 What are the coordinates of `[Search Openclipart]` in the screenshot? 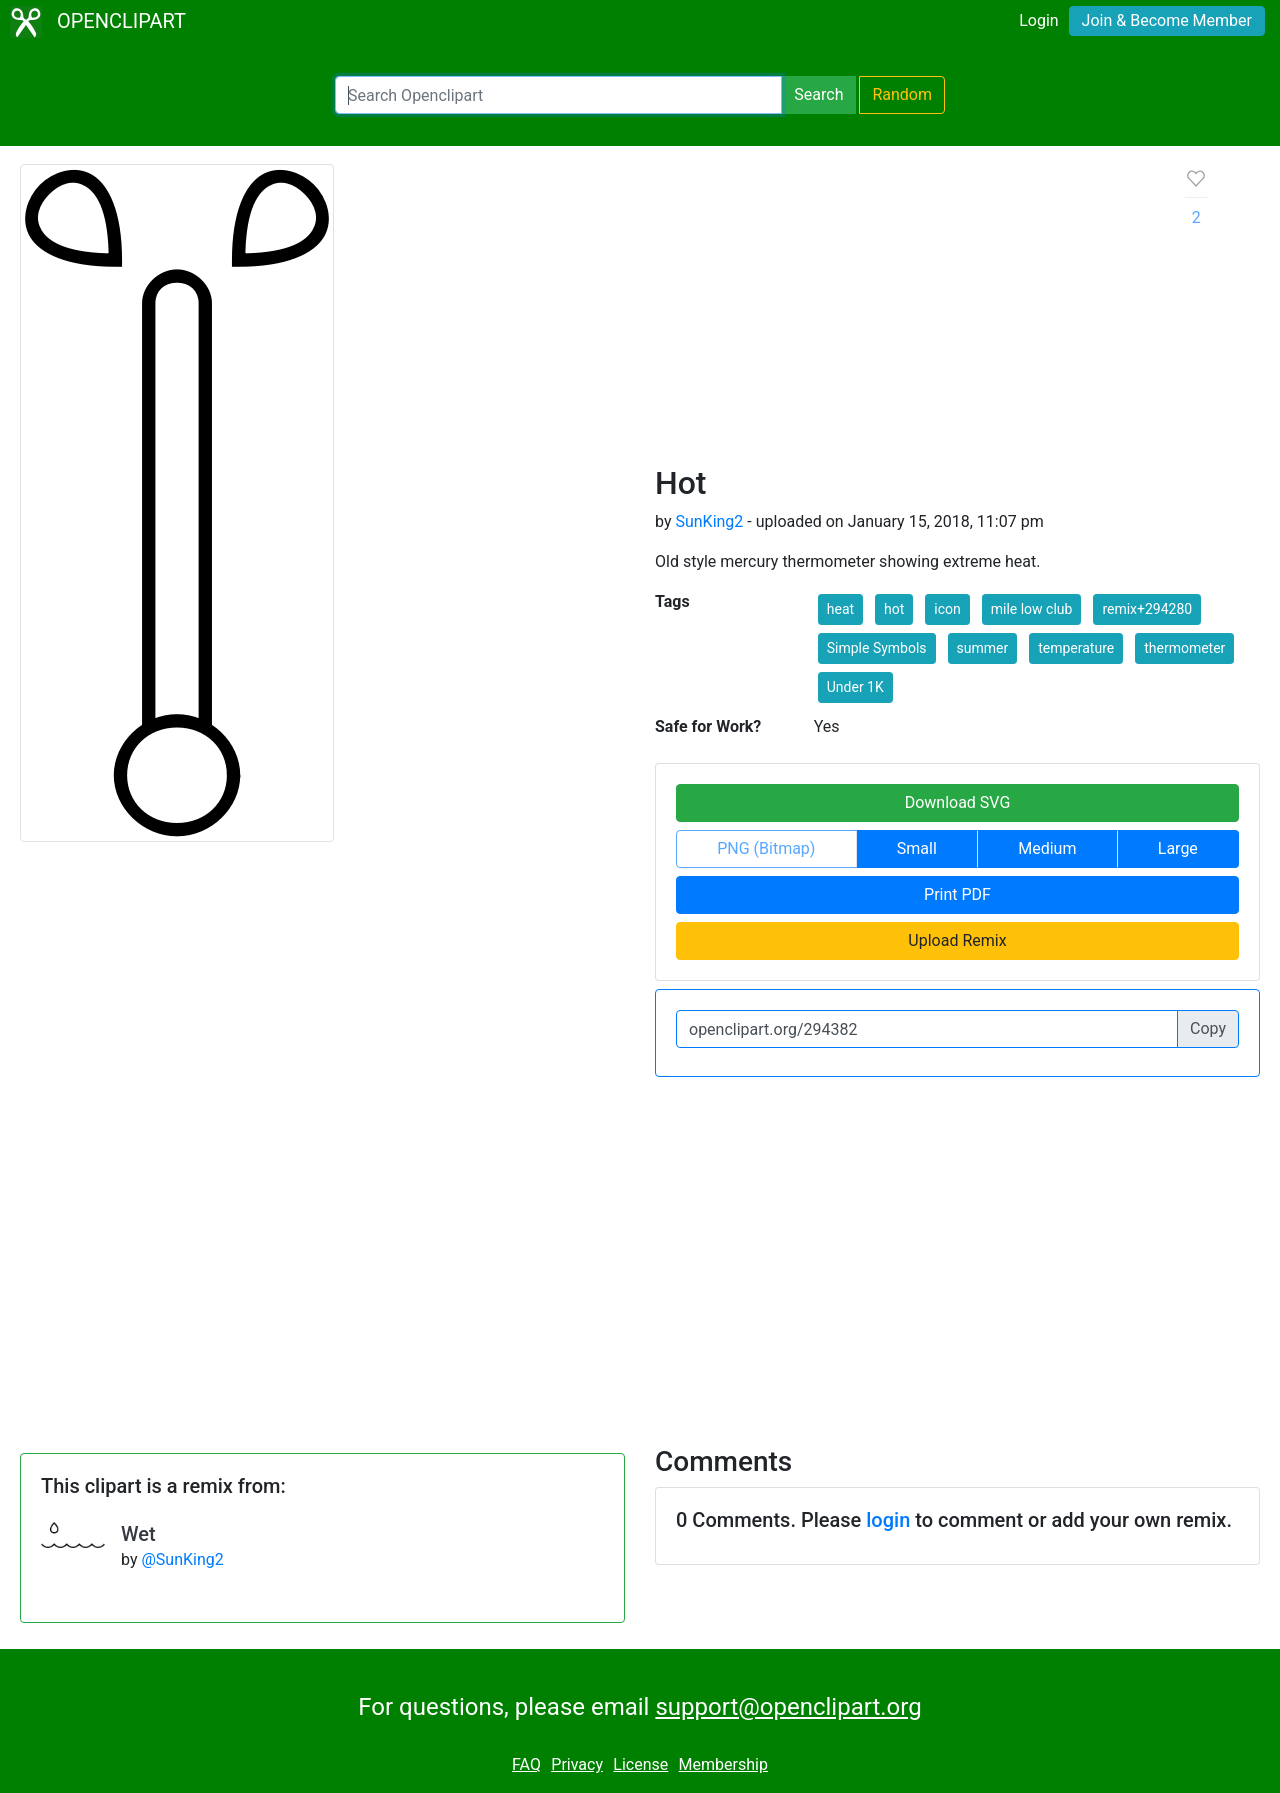 It's located at (558, 95).